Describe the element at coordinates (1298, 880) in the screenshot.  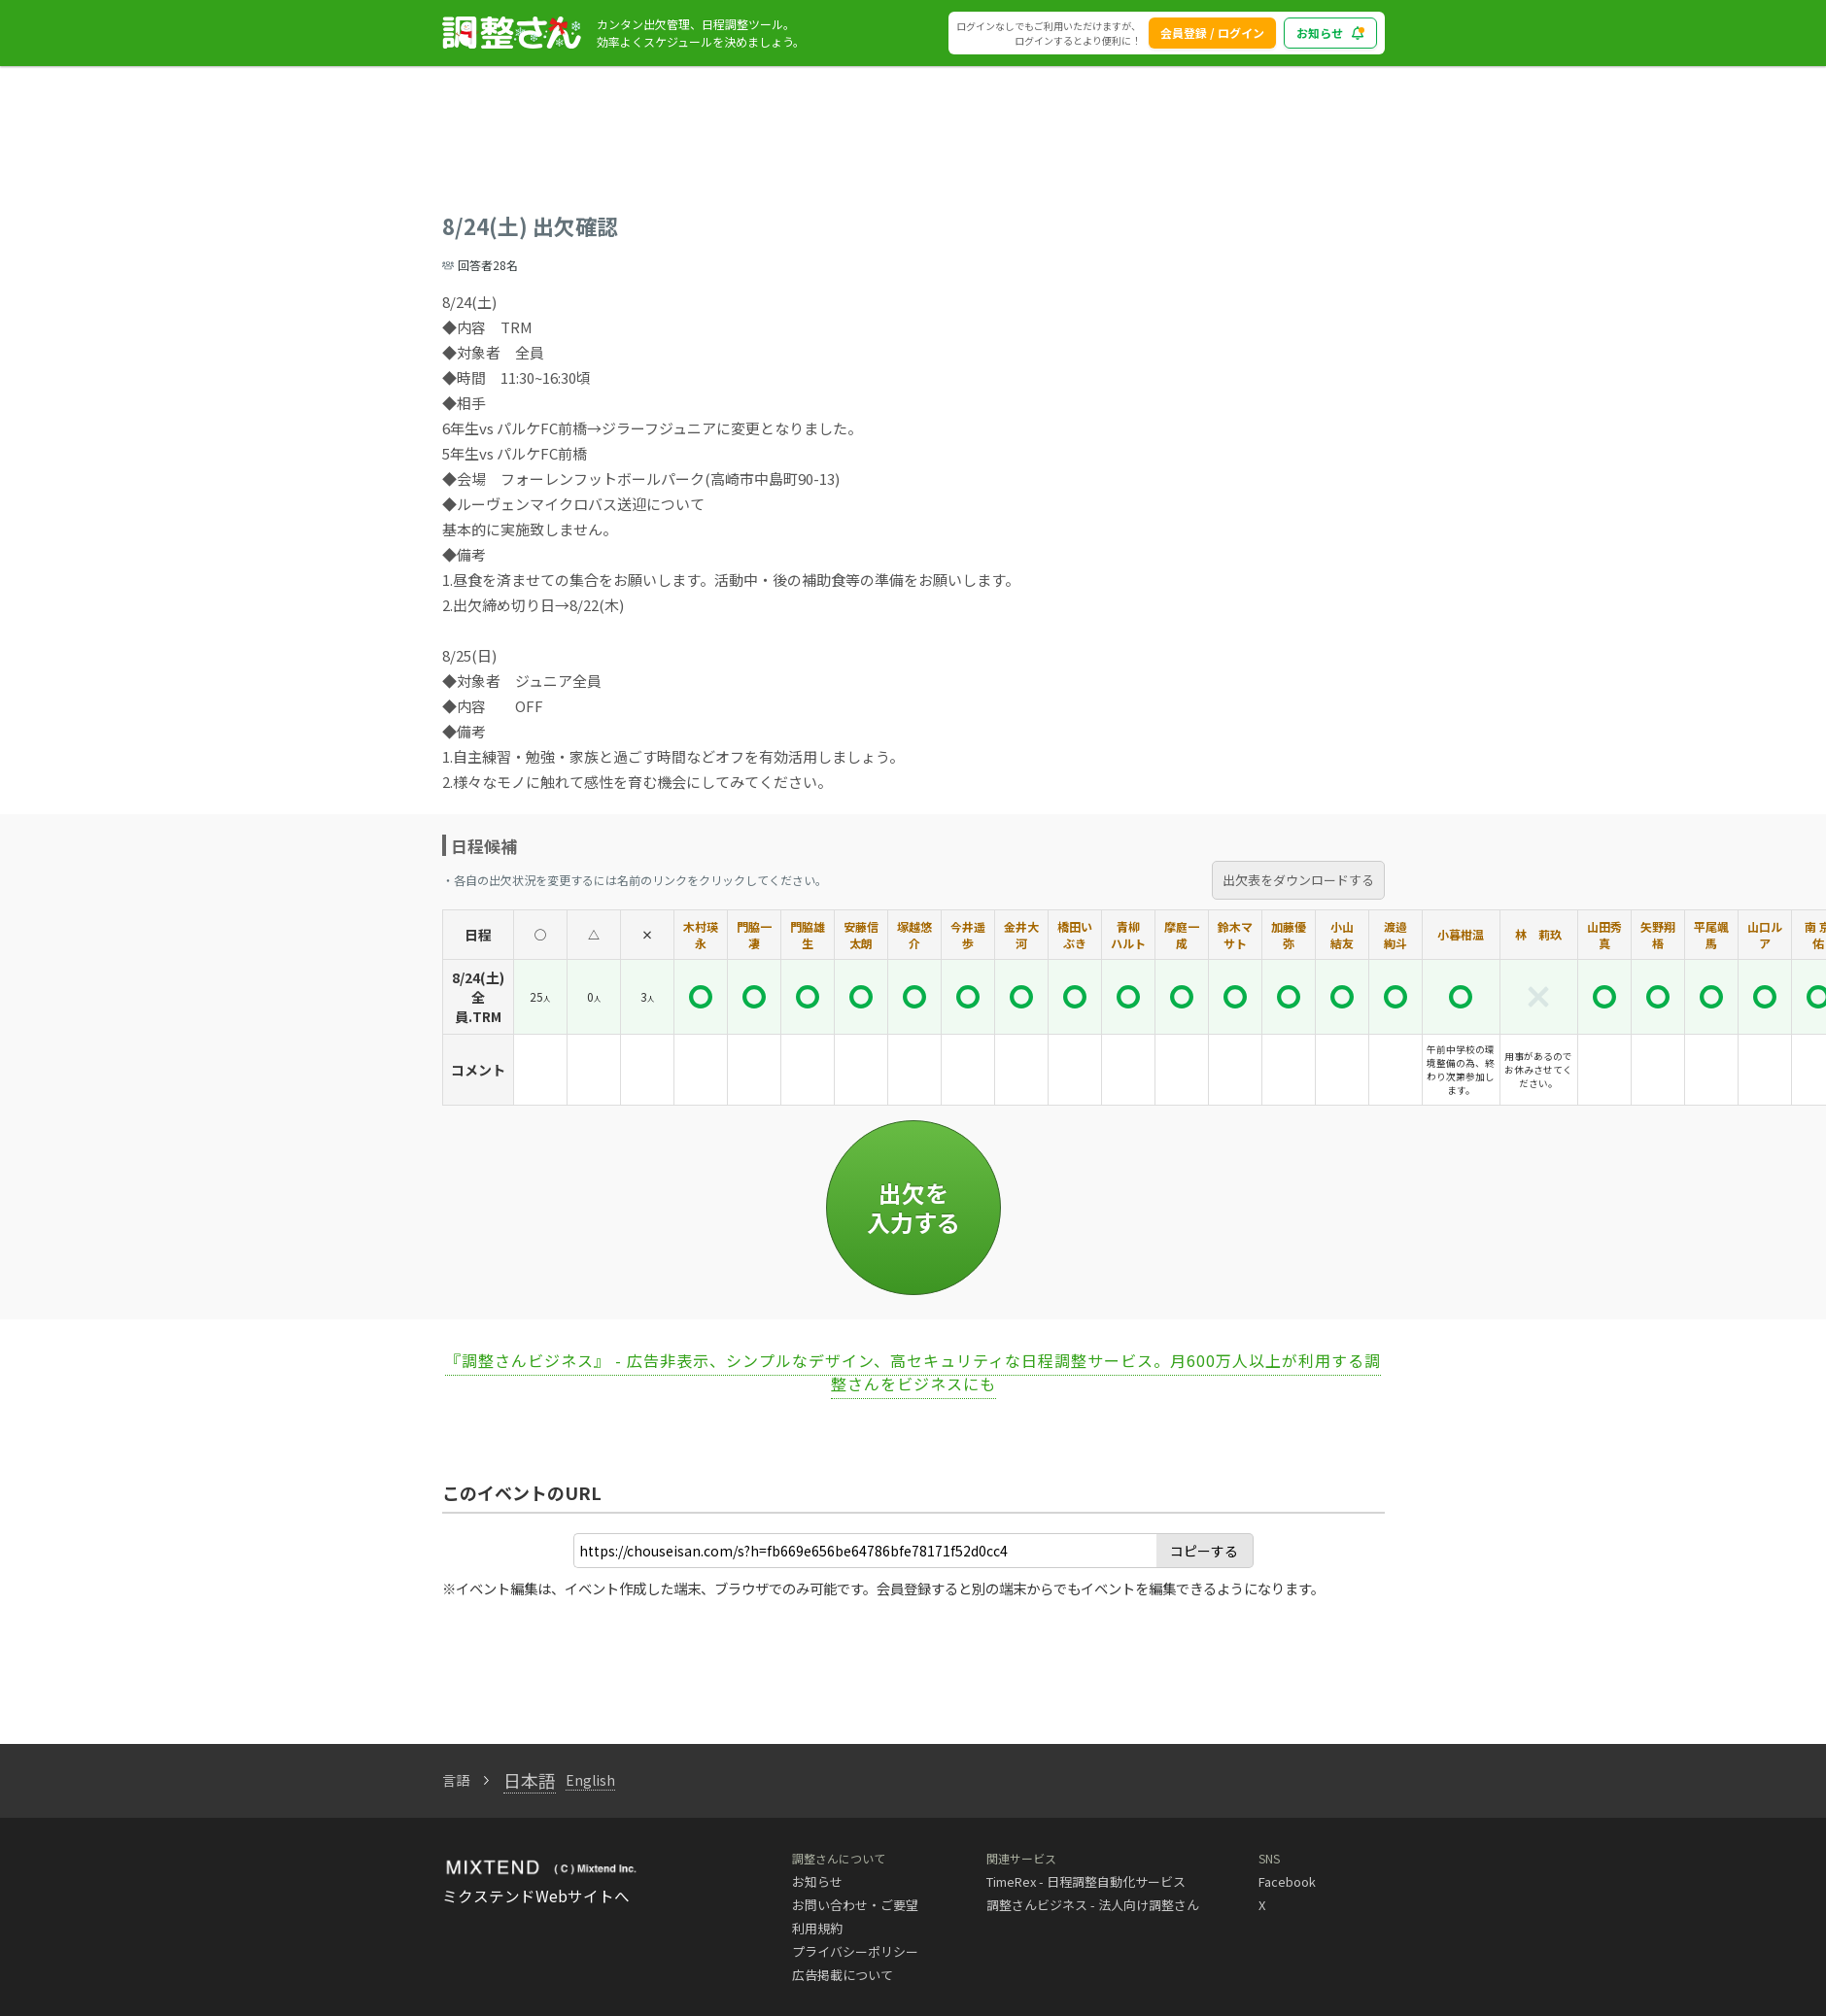
I see `出欠表をダウンロードする` at that location.